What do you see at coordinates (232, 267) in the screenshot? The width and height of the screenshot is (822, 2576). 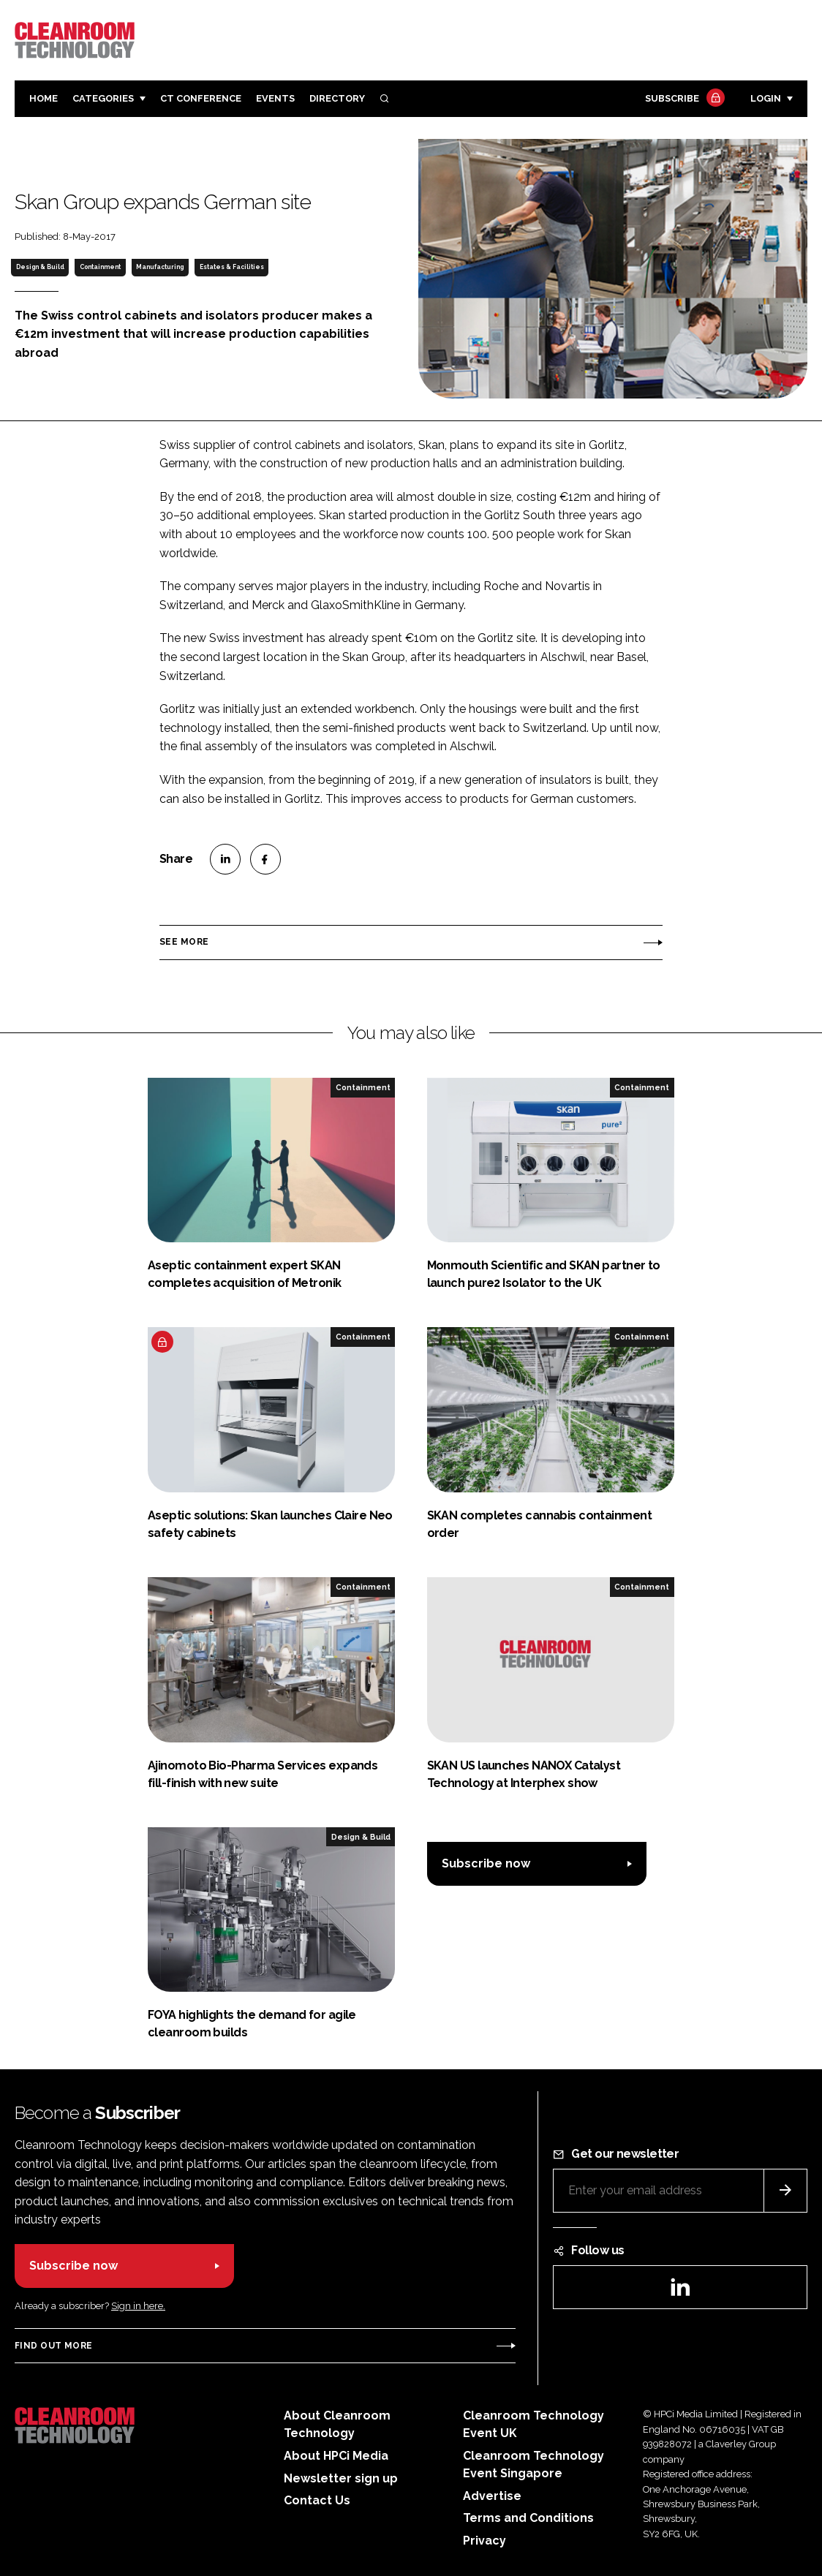 I see `Estates & Facilities` at bounding box center [232, 267].